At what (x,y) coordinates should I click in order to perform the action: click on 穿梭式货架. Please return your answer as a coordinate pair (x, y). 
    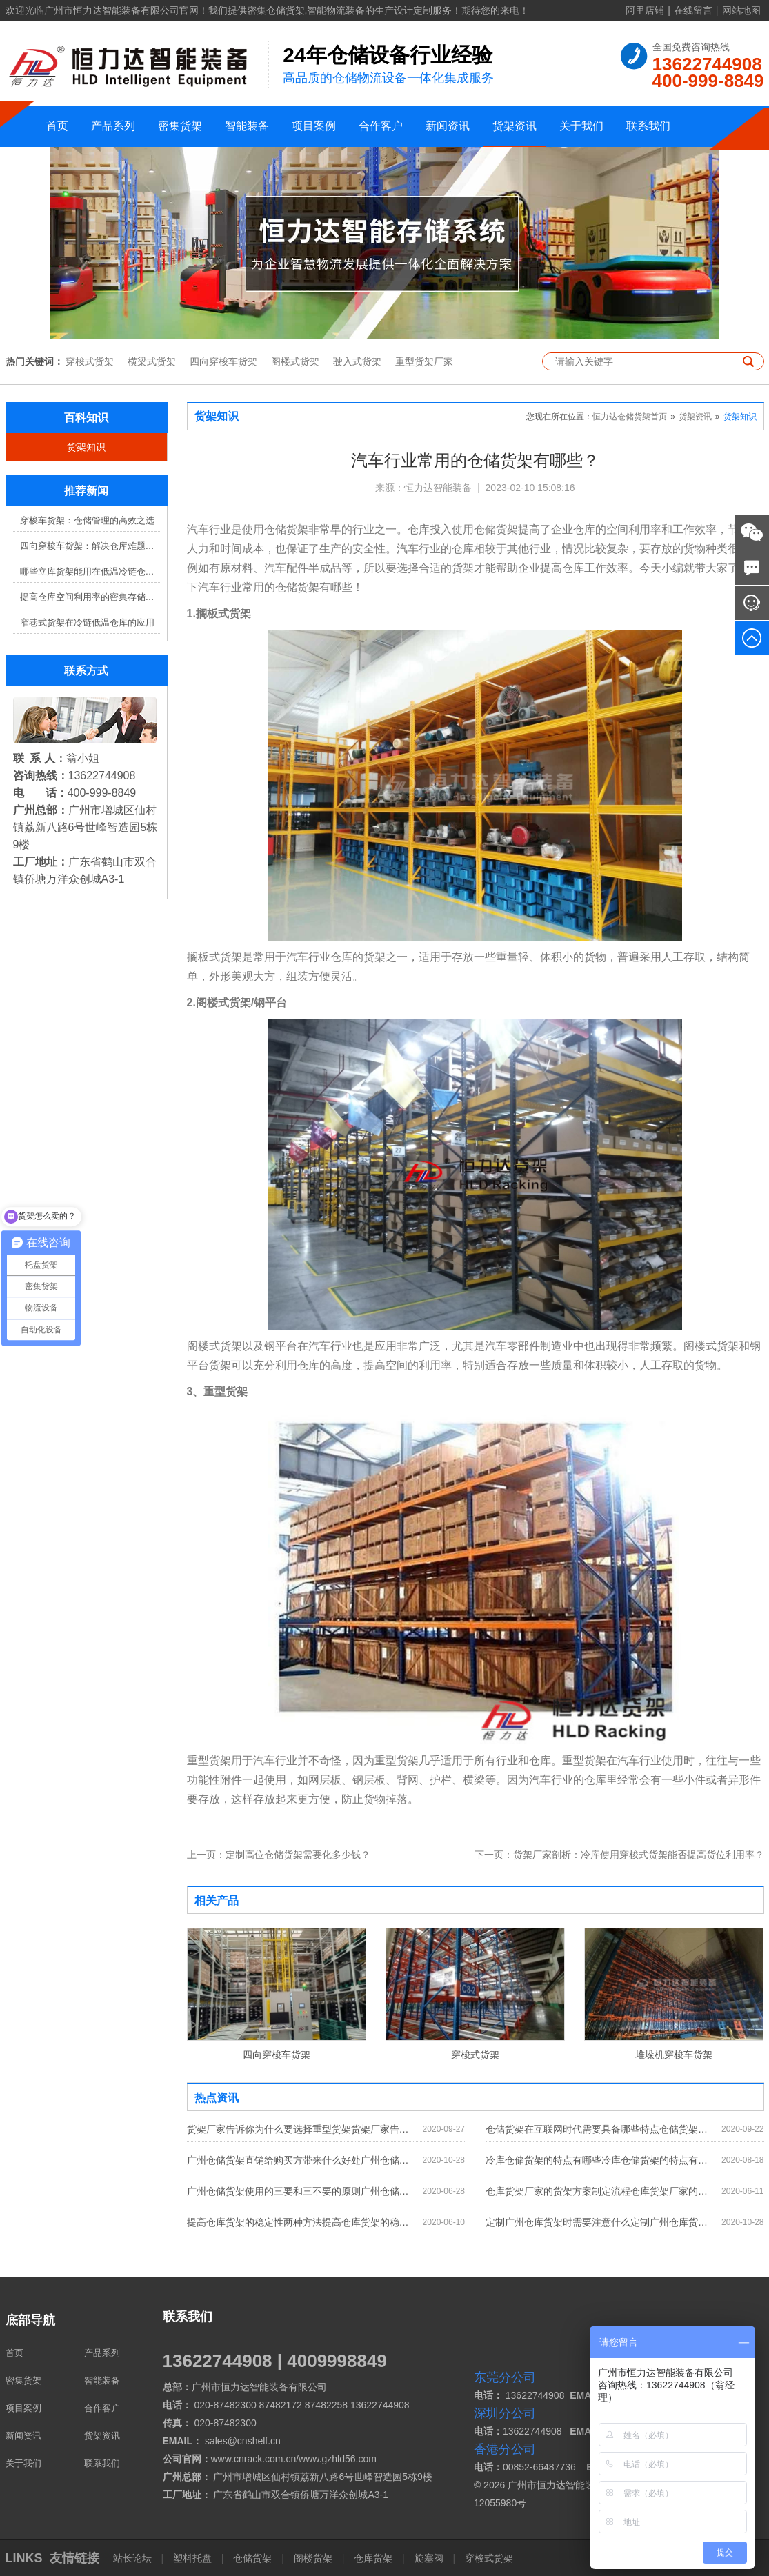
    Looking at the image, I should click on (90, 361).